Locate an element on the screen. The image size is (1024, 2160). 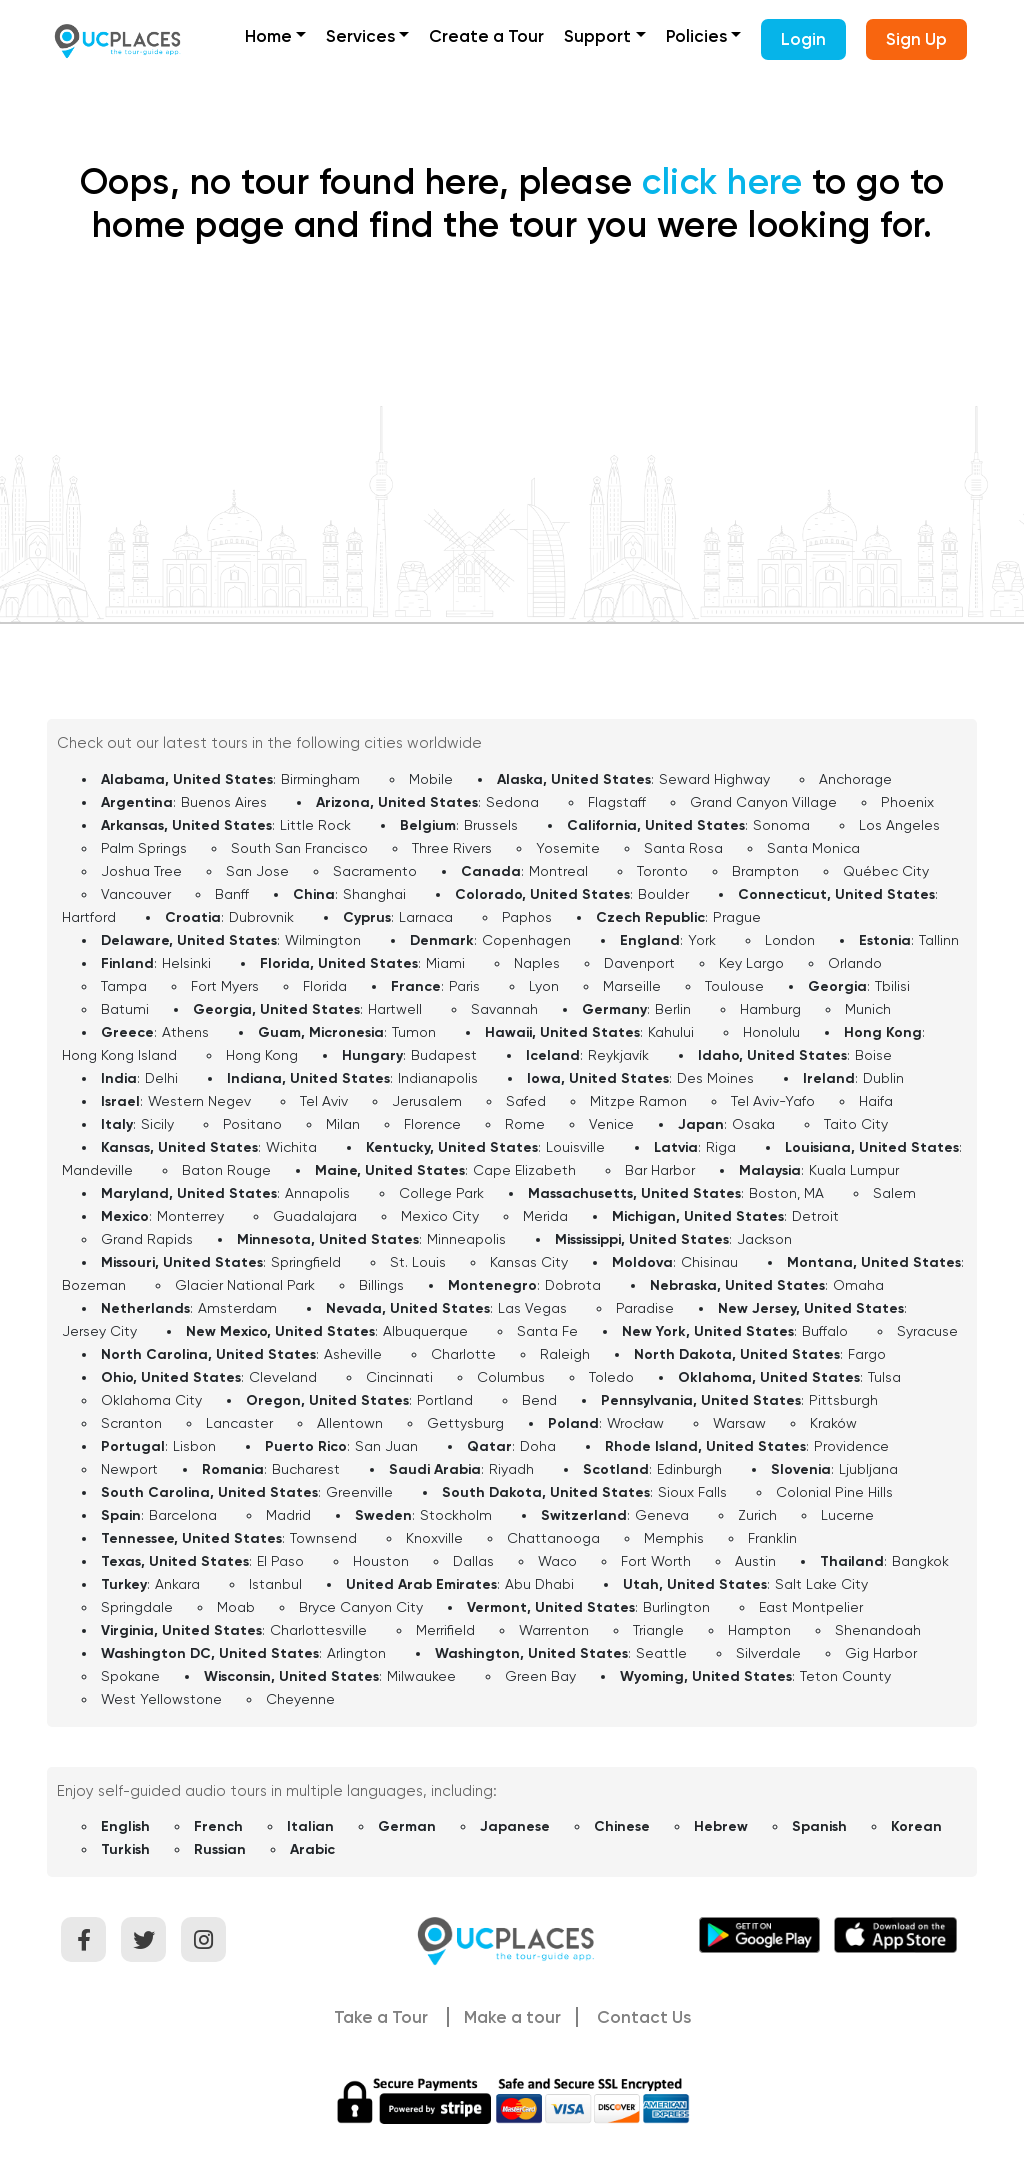
Omaha is located at coordinates (858, 1285).